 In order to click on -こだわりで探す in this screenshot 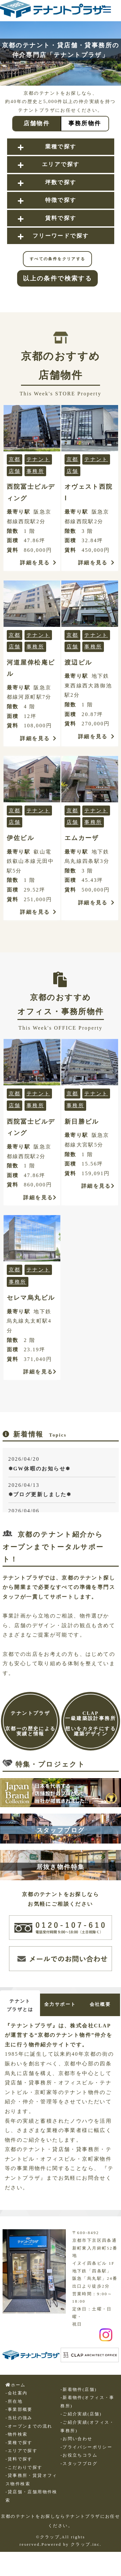, I will do `click(23, 2467)`.